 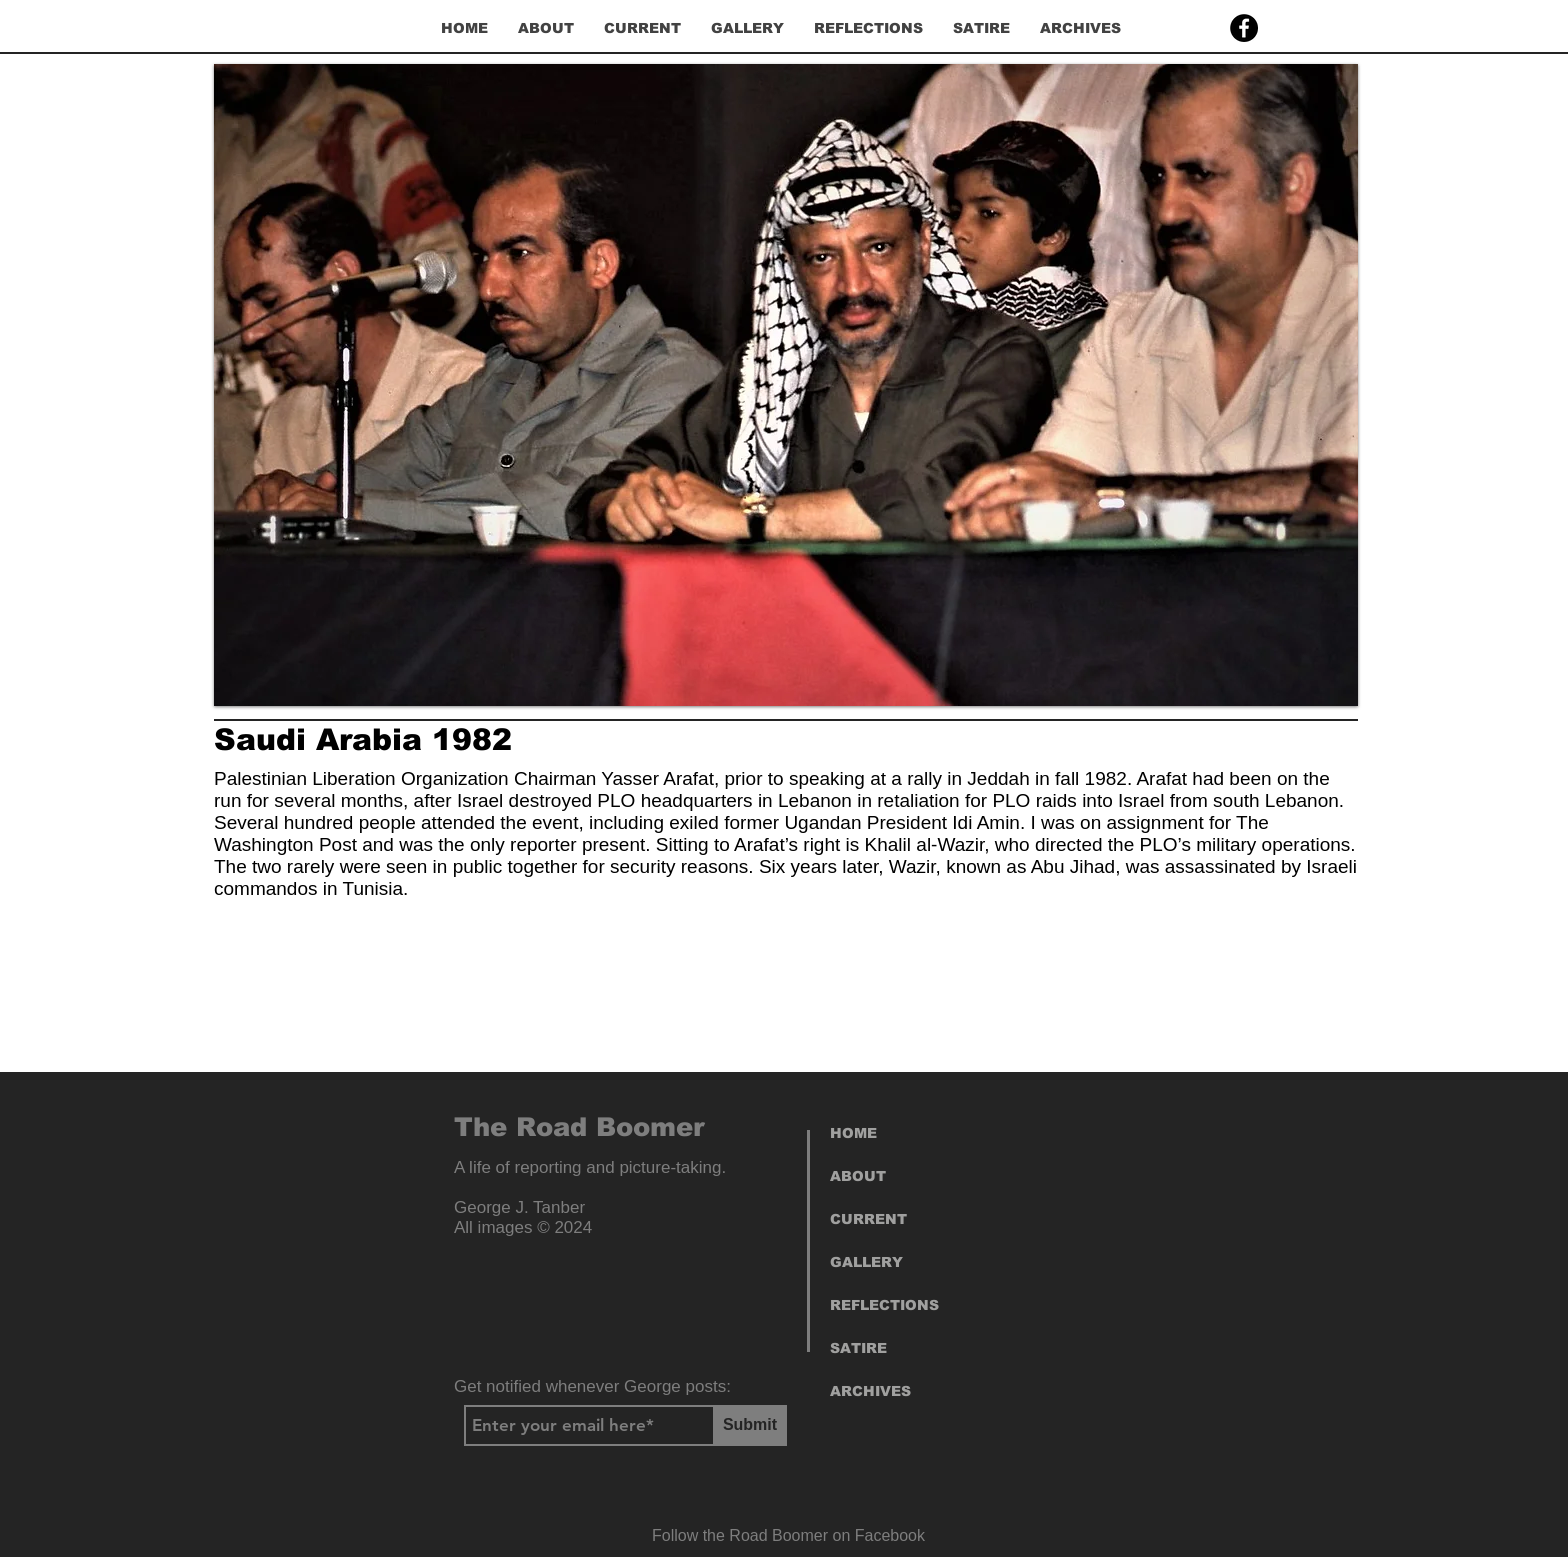 What do you see at coordinates (858, 1176) in the screenshot?
I see `ABOUT` at bounding box center [858, 1176].